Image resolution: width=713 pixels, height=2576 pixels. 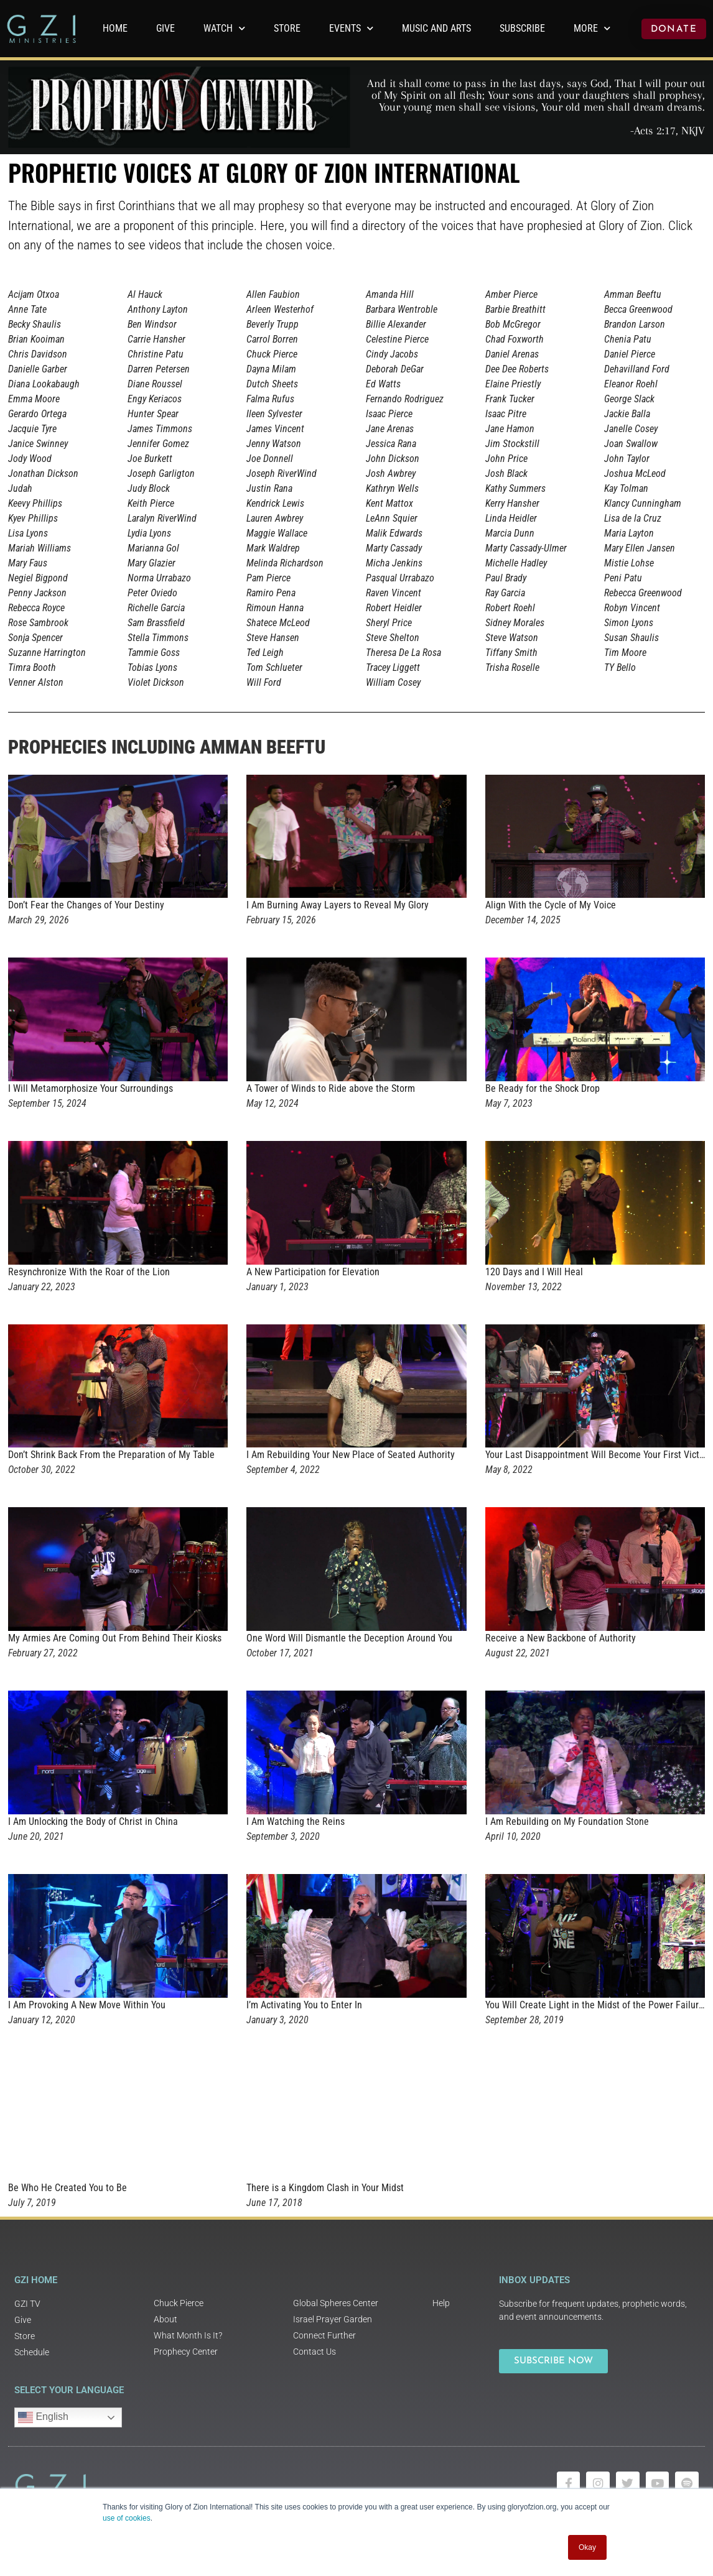 What do you see at coordinates (515, 488) in the screenshot?
I see `Kathy Summers` at bounding box center [515, 488].